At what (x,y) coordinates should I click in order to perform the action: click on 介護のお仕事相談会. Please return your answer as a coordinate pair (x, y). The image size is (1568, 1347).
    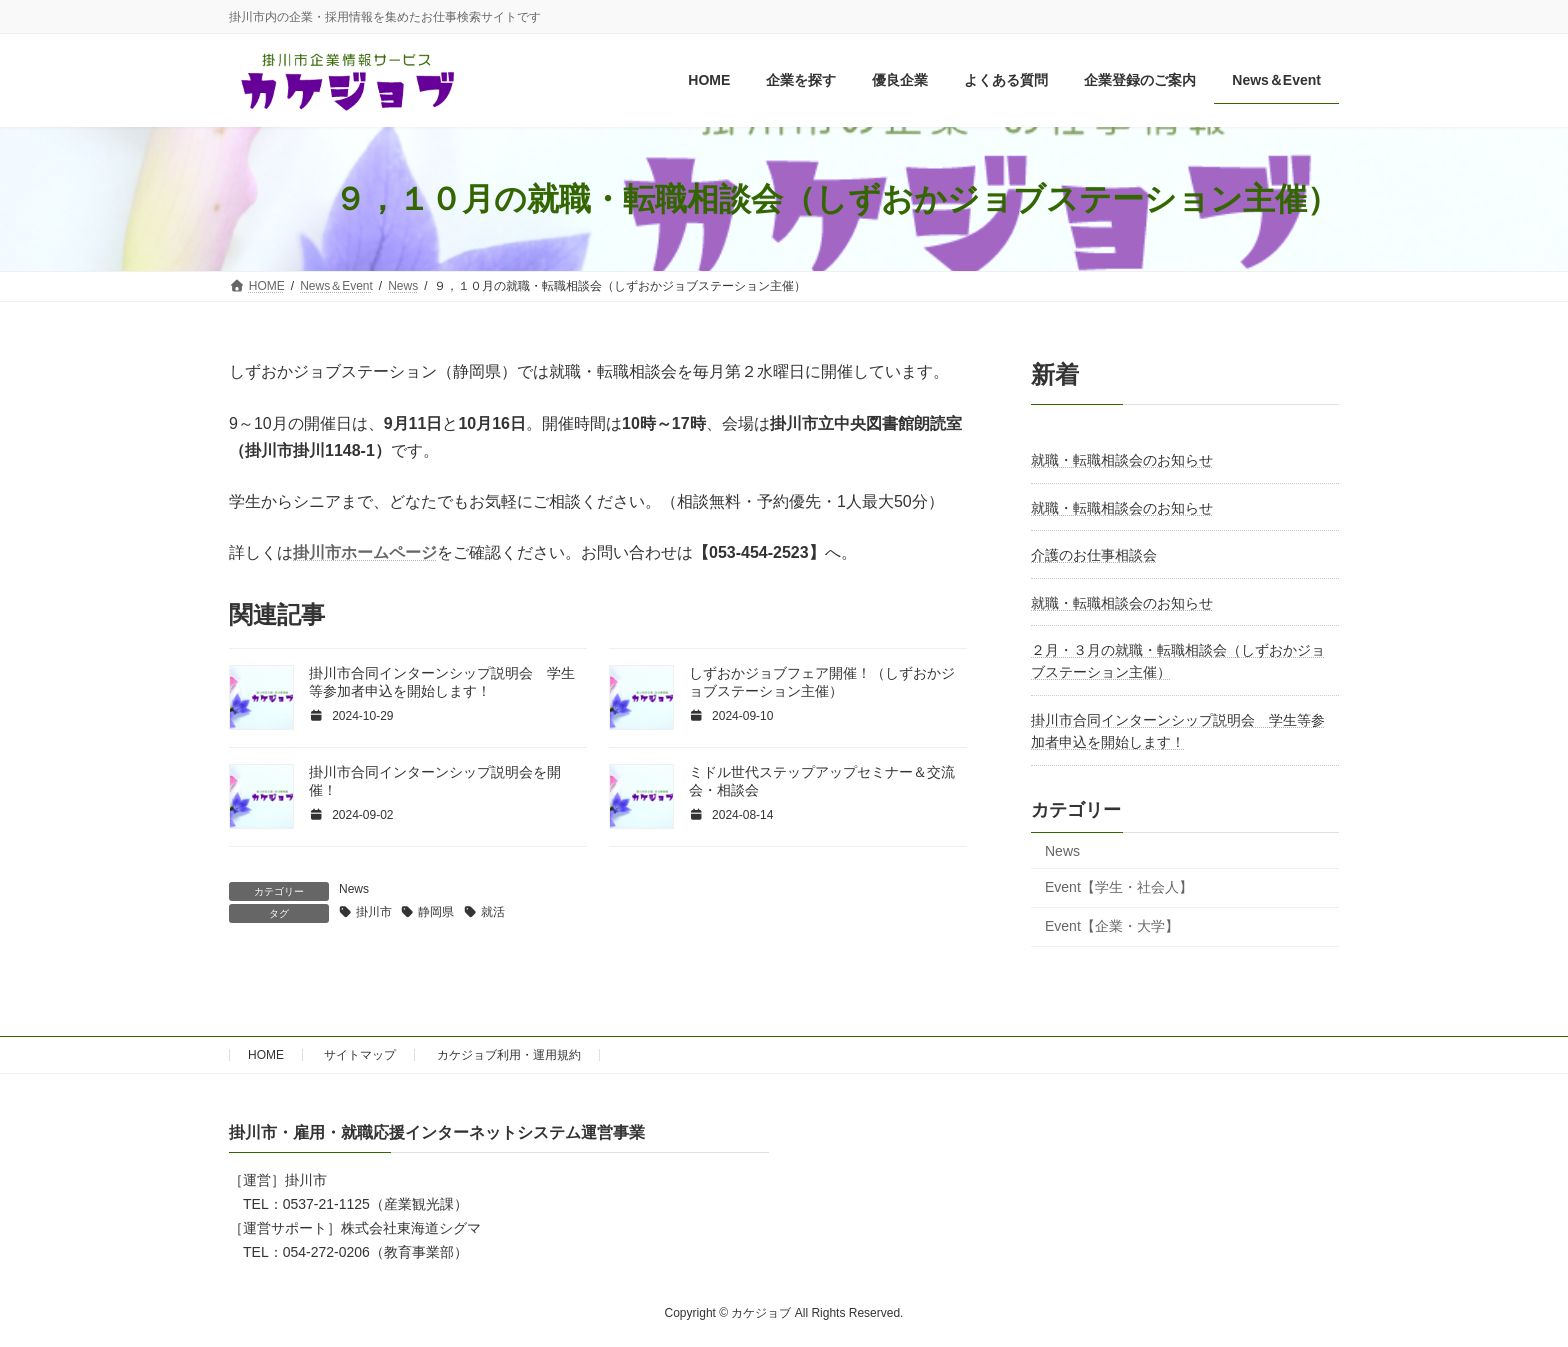
    Looking at the image, I should click on (1094, 556).